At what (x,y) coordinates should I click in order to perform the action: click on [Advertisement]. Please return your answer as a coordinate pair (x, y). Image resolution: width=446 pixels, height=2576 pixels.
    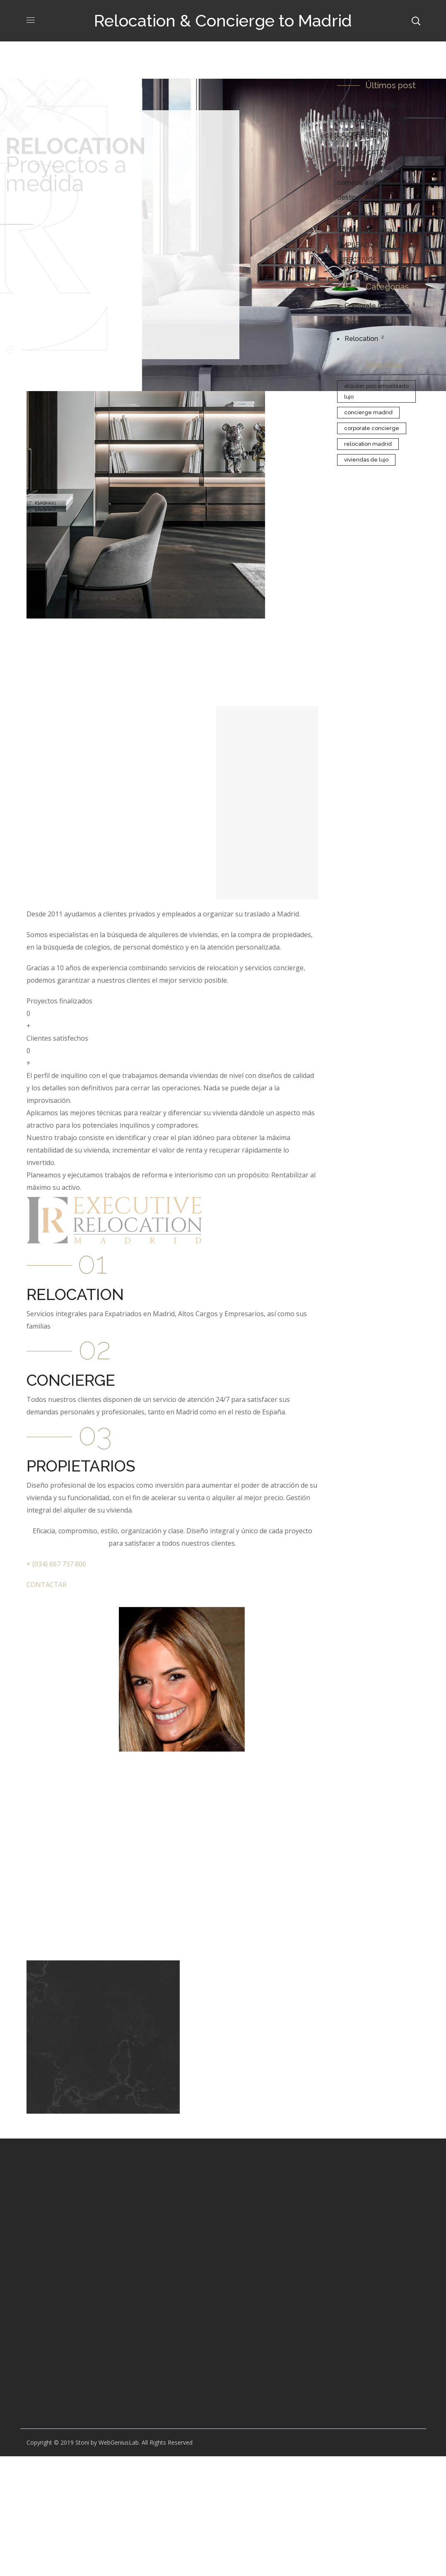
    Looking at the image, I should click on (71, 2300).